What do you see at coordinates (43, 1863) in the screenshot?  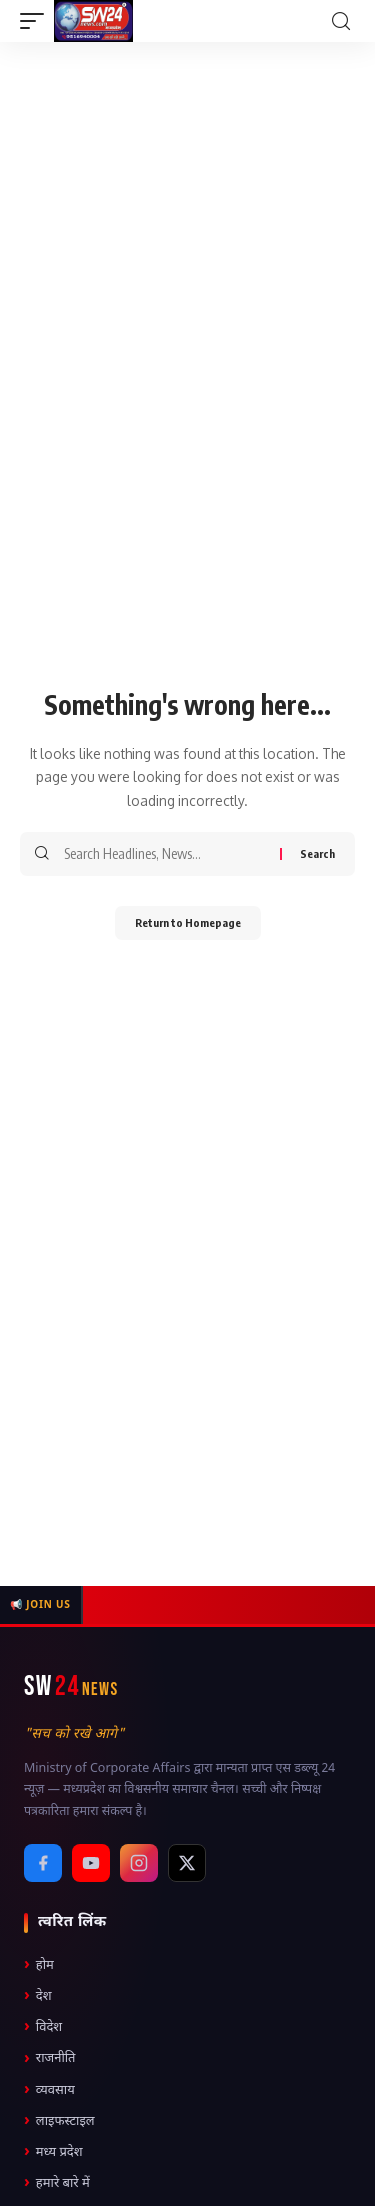 I see `[Facebook]` at bounding box center [43, 1863].